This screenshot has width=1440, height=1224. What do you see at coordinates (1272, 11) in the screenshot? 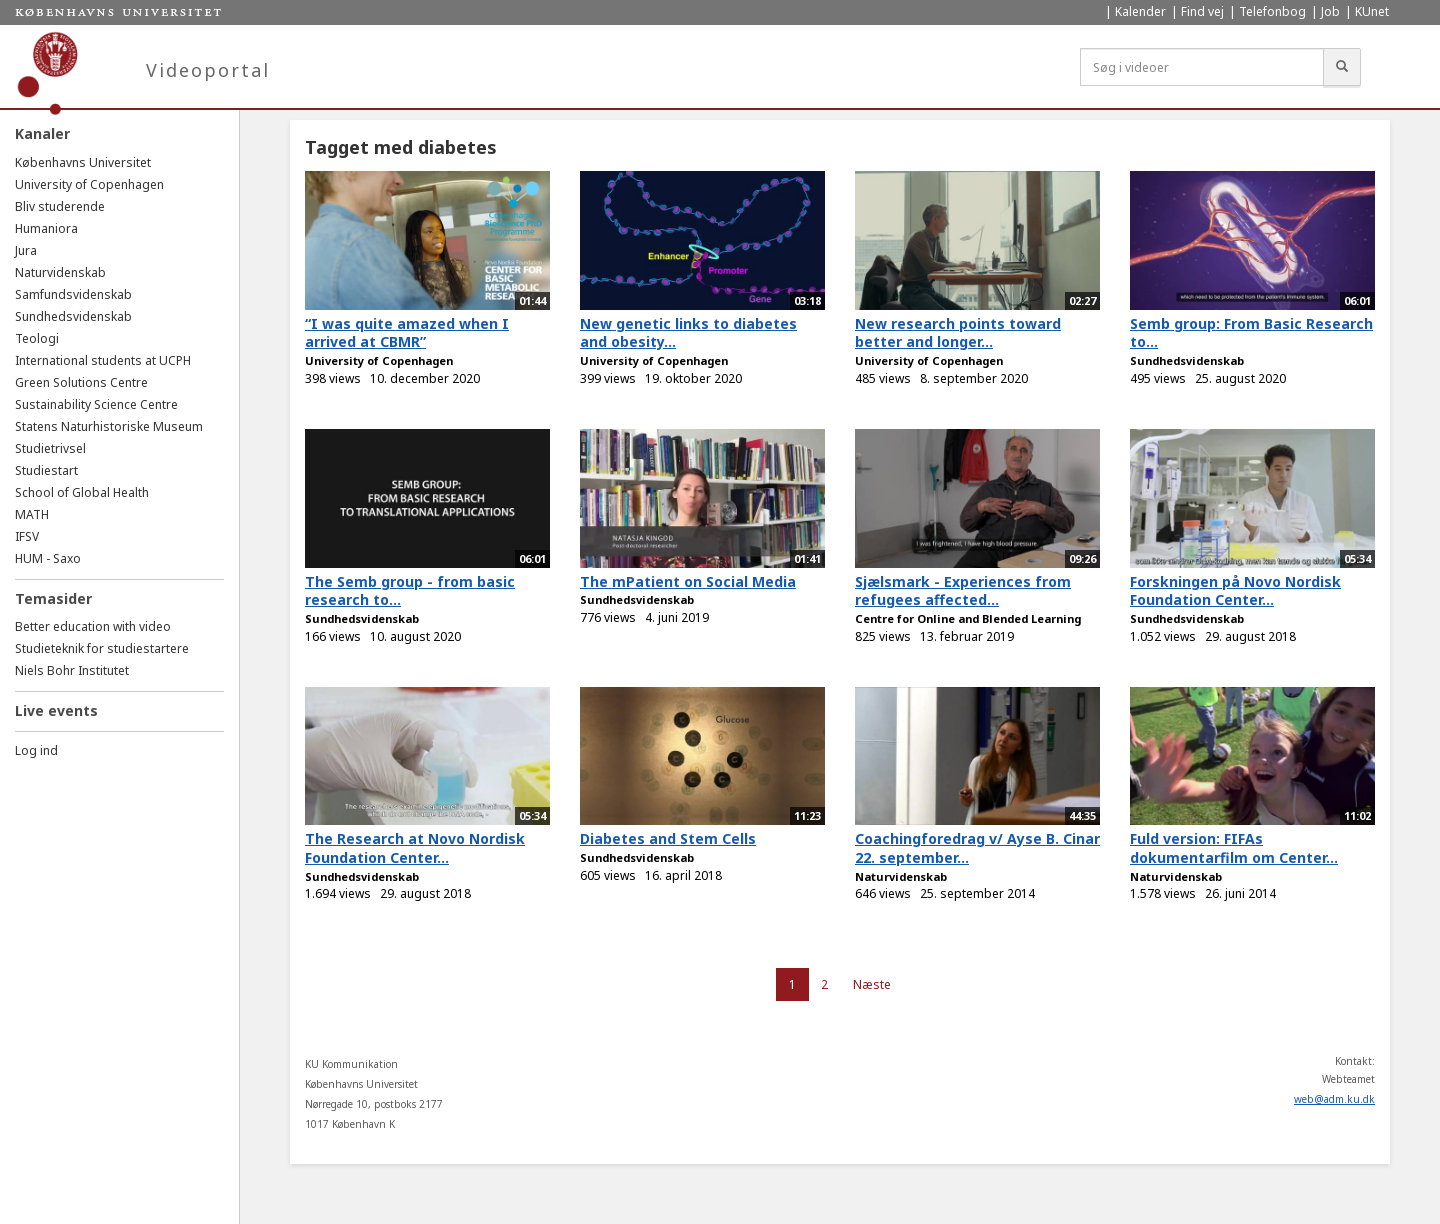
I see `Telefonbog [menuitem]` at bounding box center [1272, 11].